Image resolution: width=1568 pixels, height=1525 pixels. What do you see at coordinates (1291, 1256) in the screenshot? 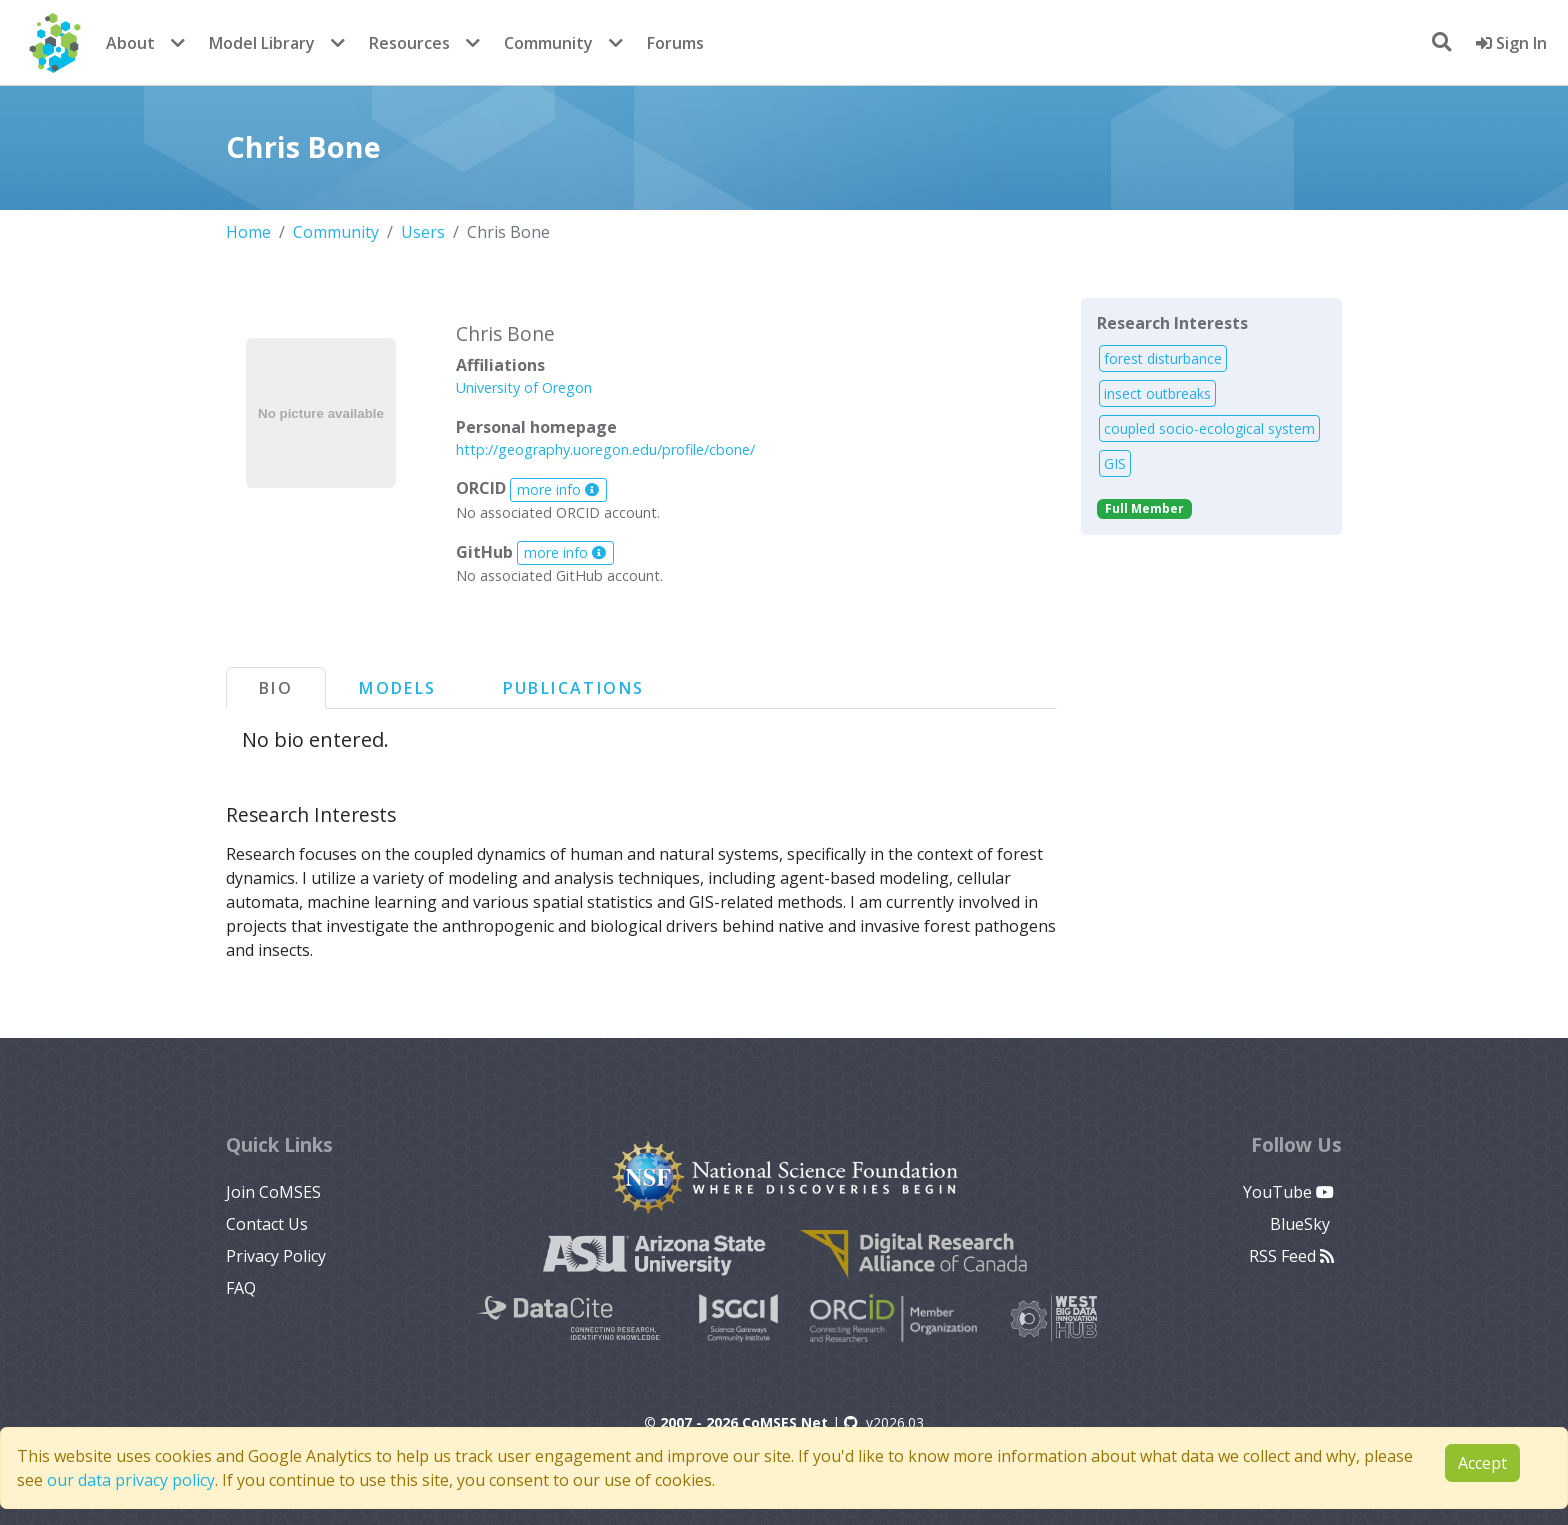
I see `RSS Feed` at bounding box center [1291, 1256].